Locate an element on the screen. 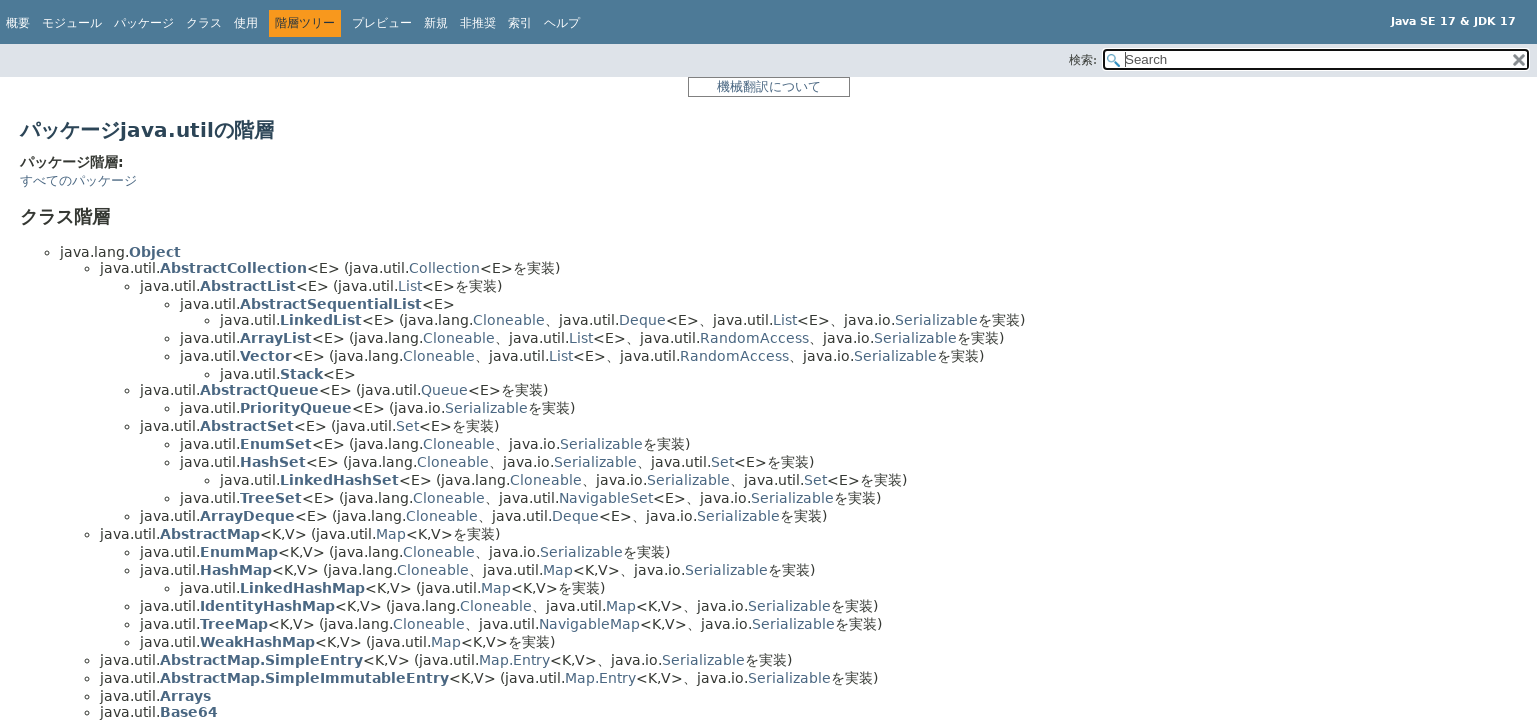  Cloneable is located at coordinates (509, 320).